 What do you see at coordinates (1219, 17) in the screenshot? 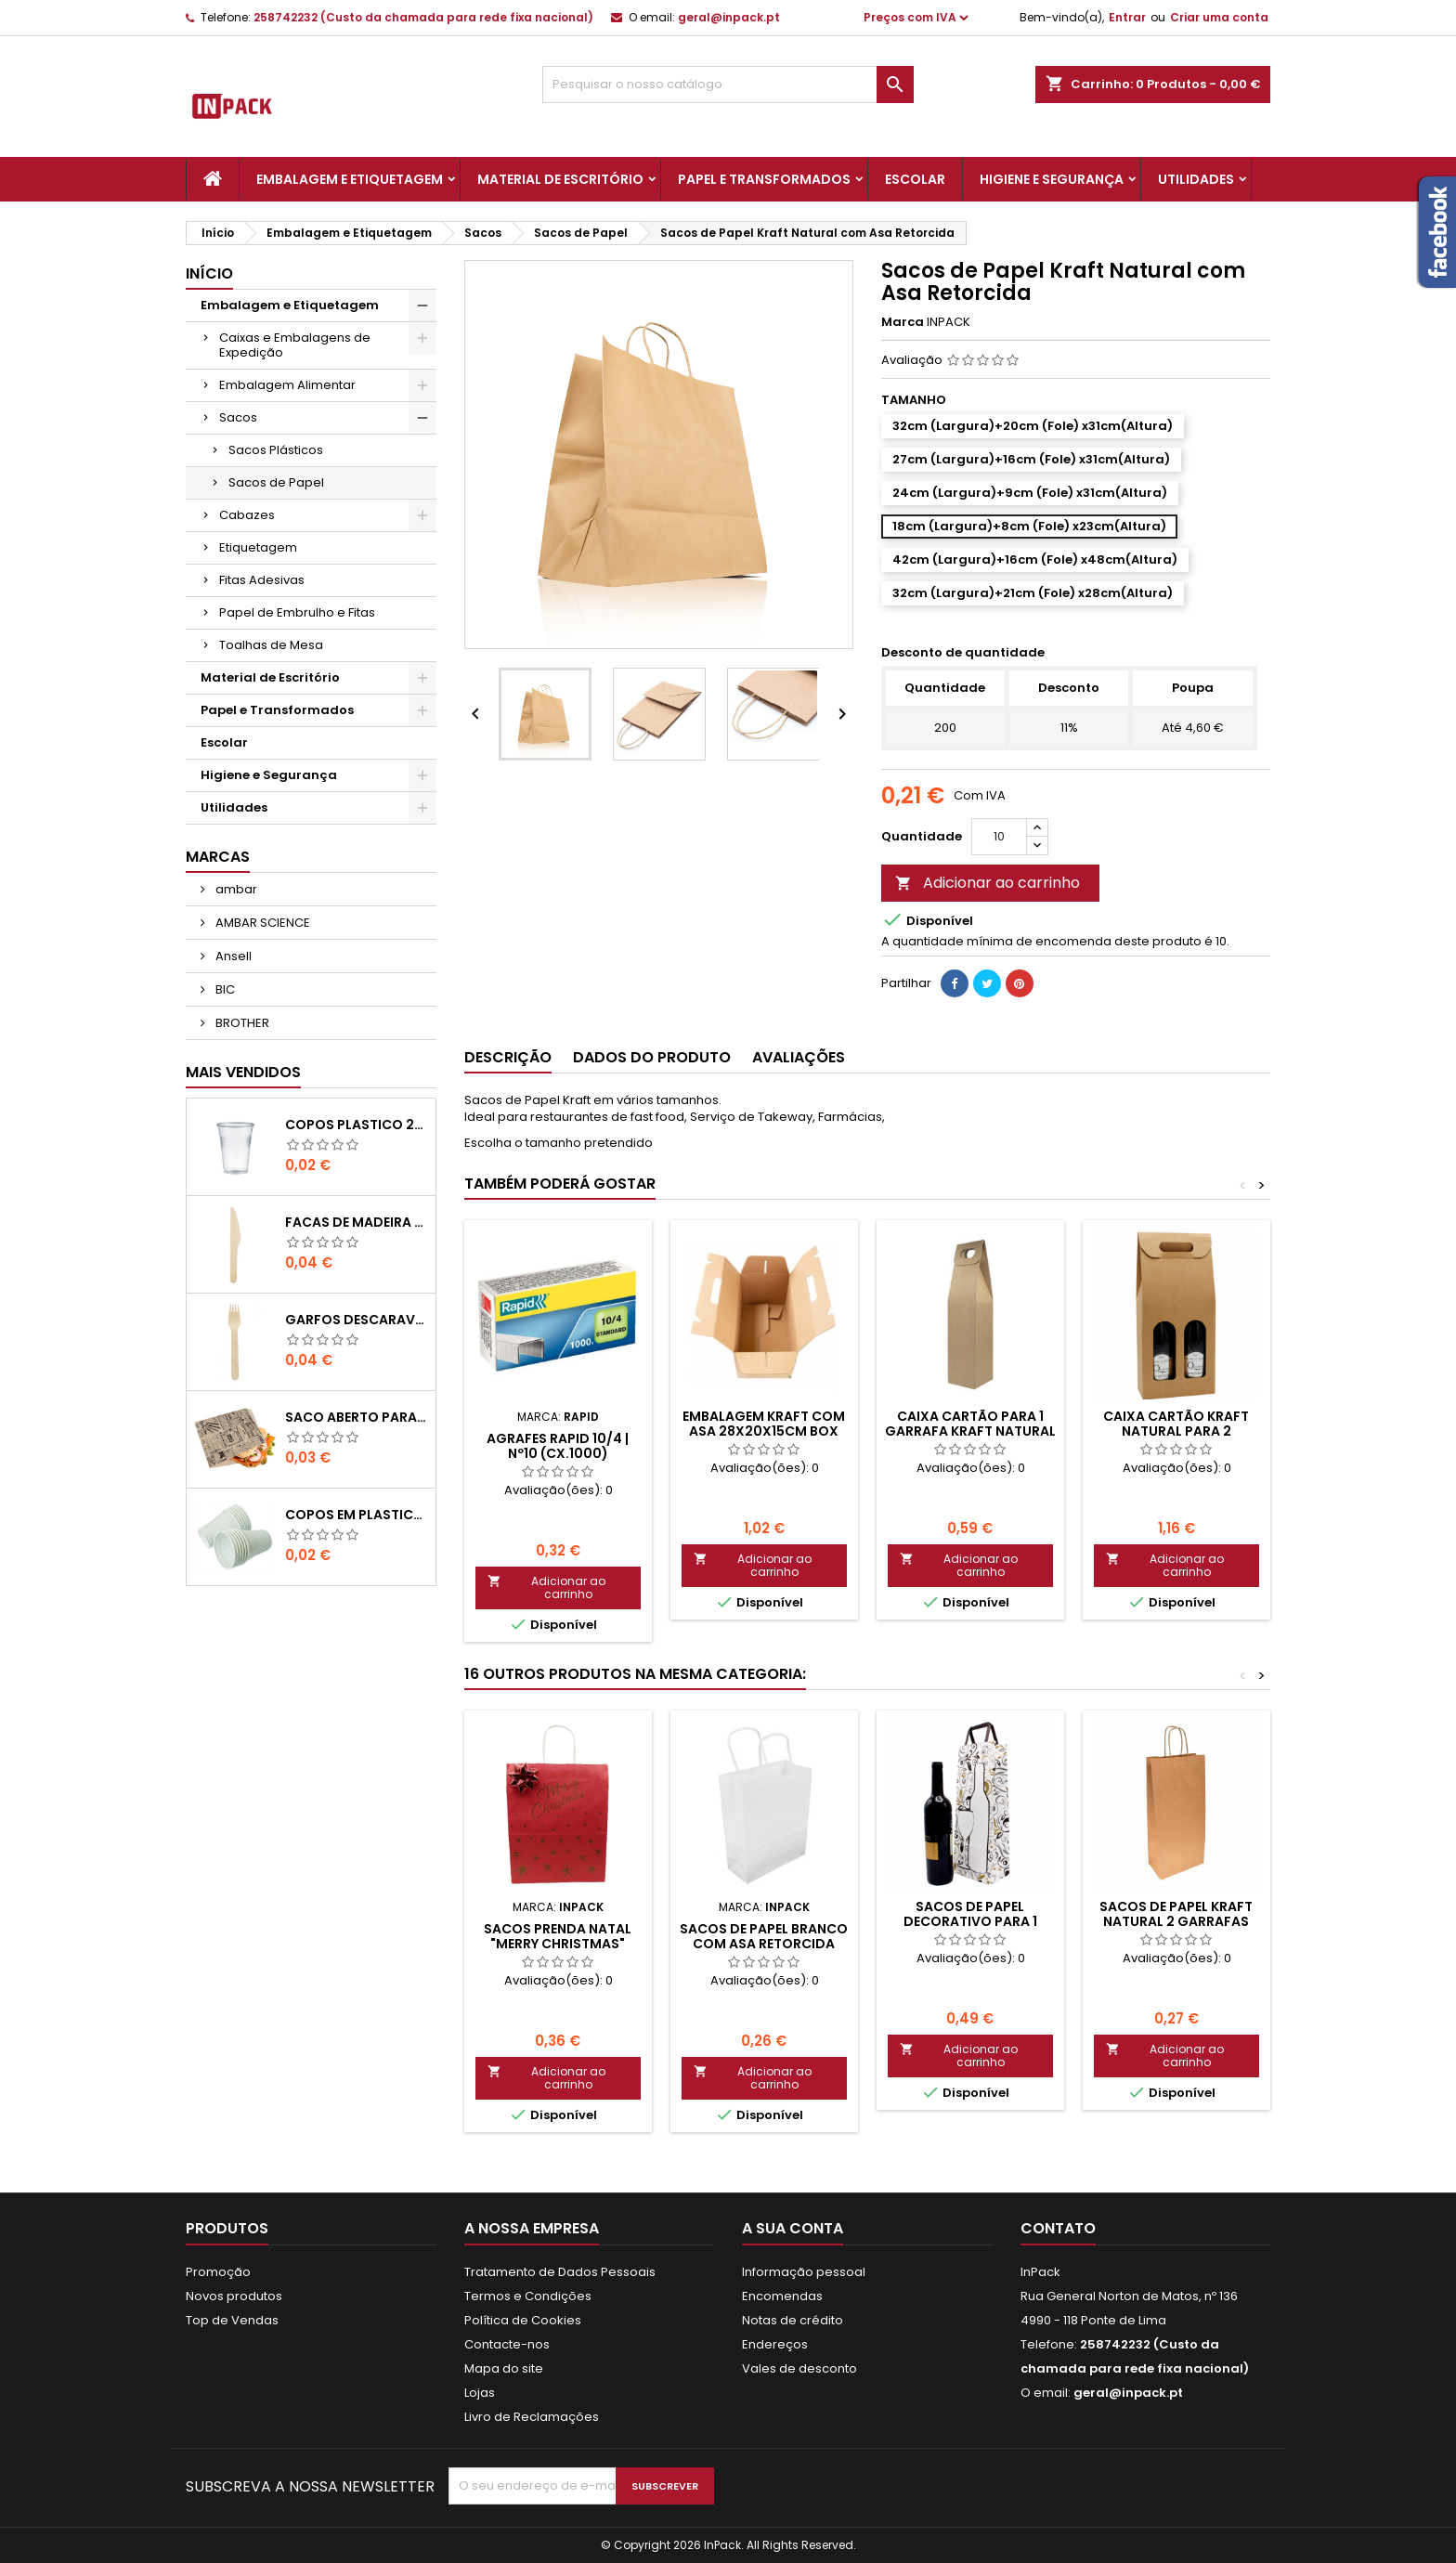
I see `Criar uma conta` at bounding box center [1219, 17].